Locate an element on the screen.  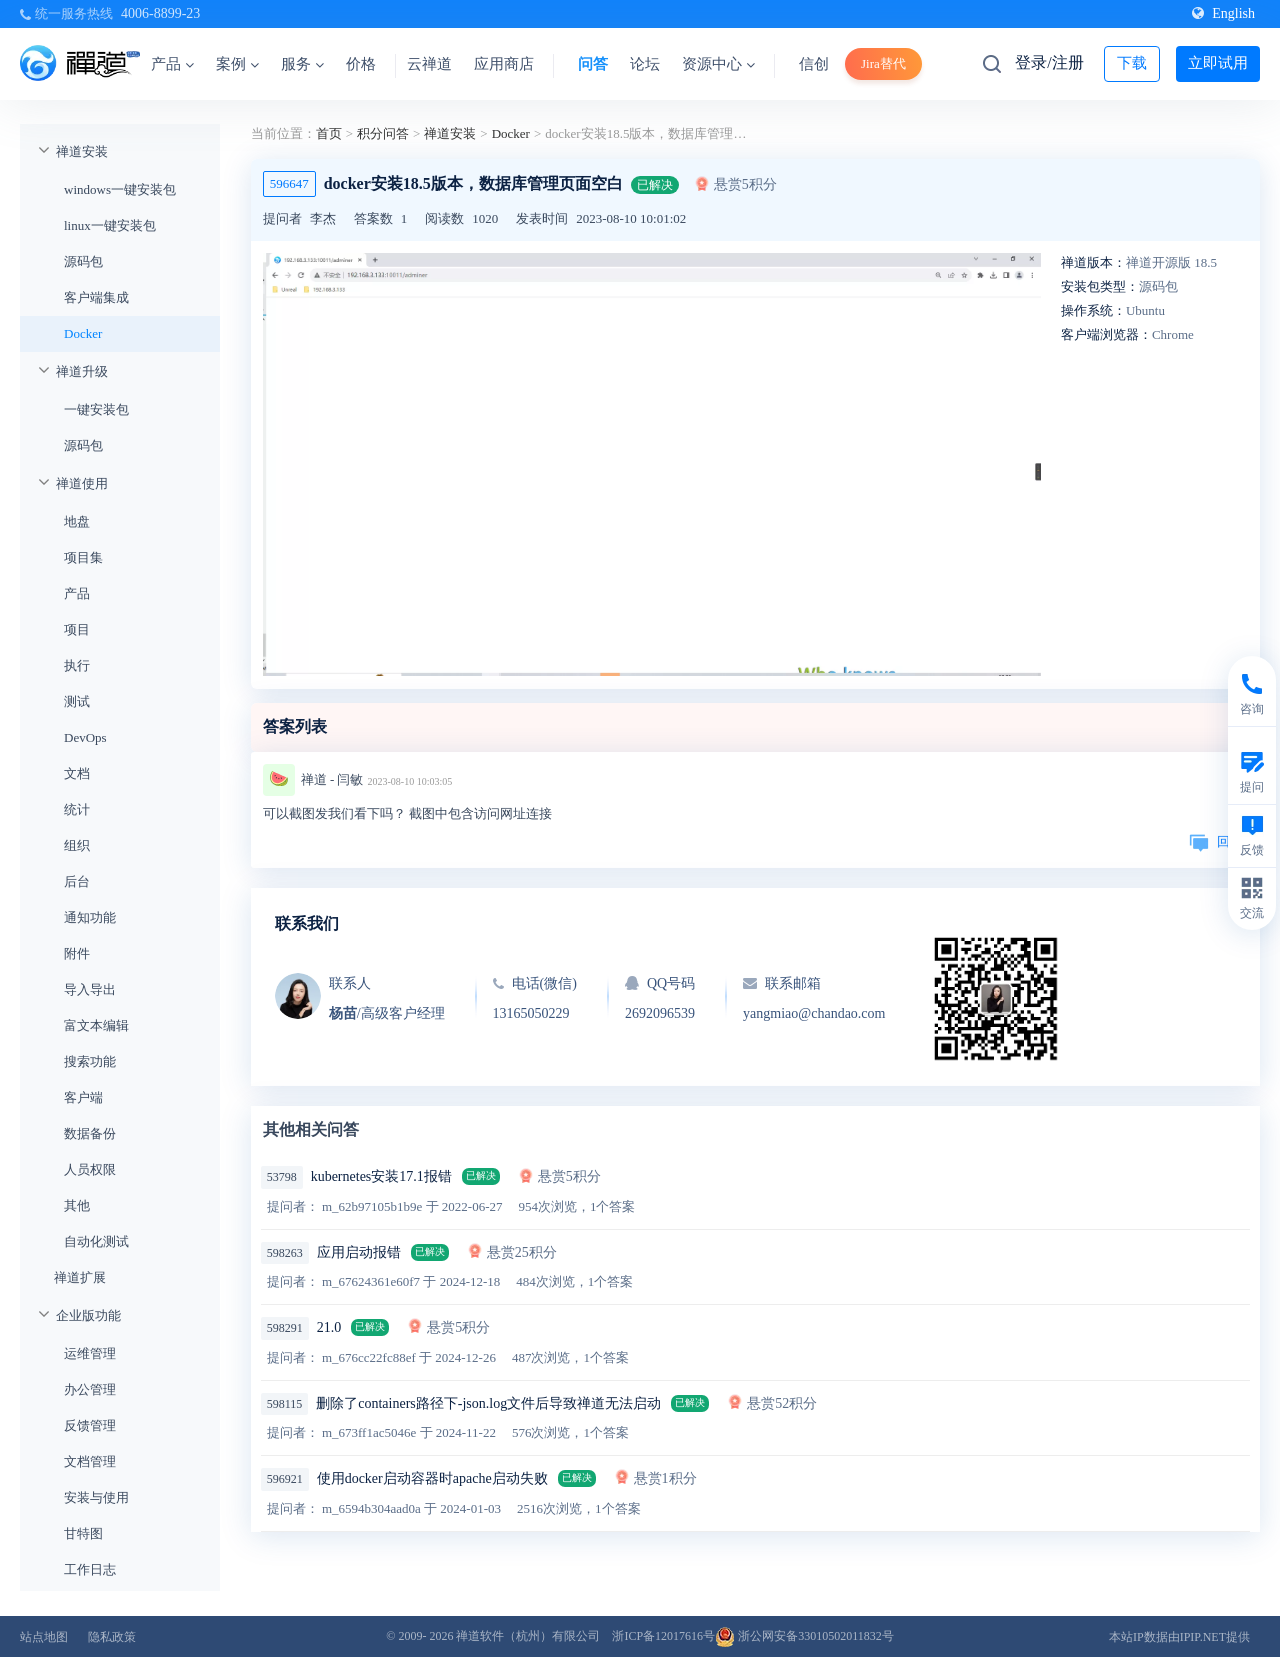
运维管理 is located at coordinates (90, 1353).